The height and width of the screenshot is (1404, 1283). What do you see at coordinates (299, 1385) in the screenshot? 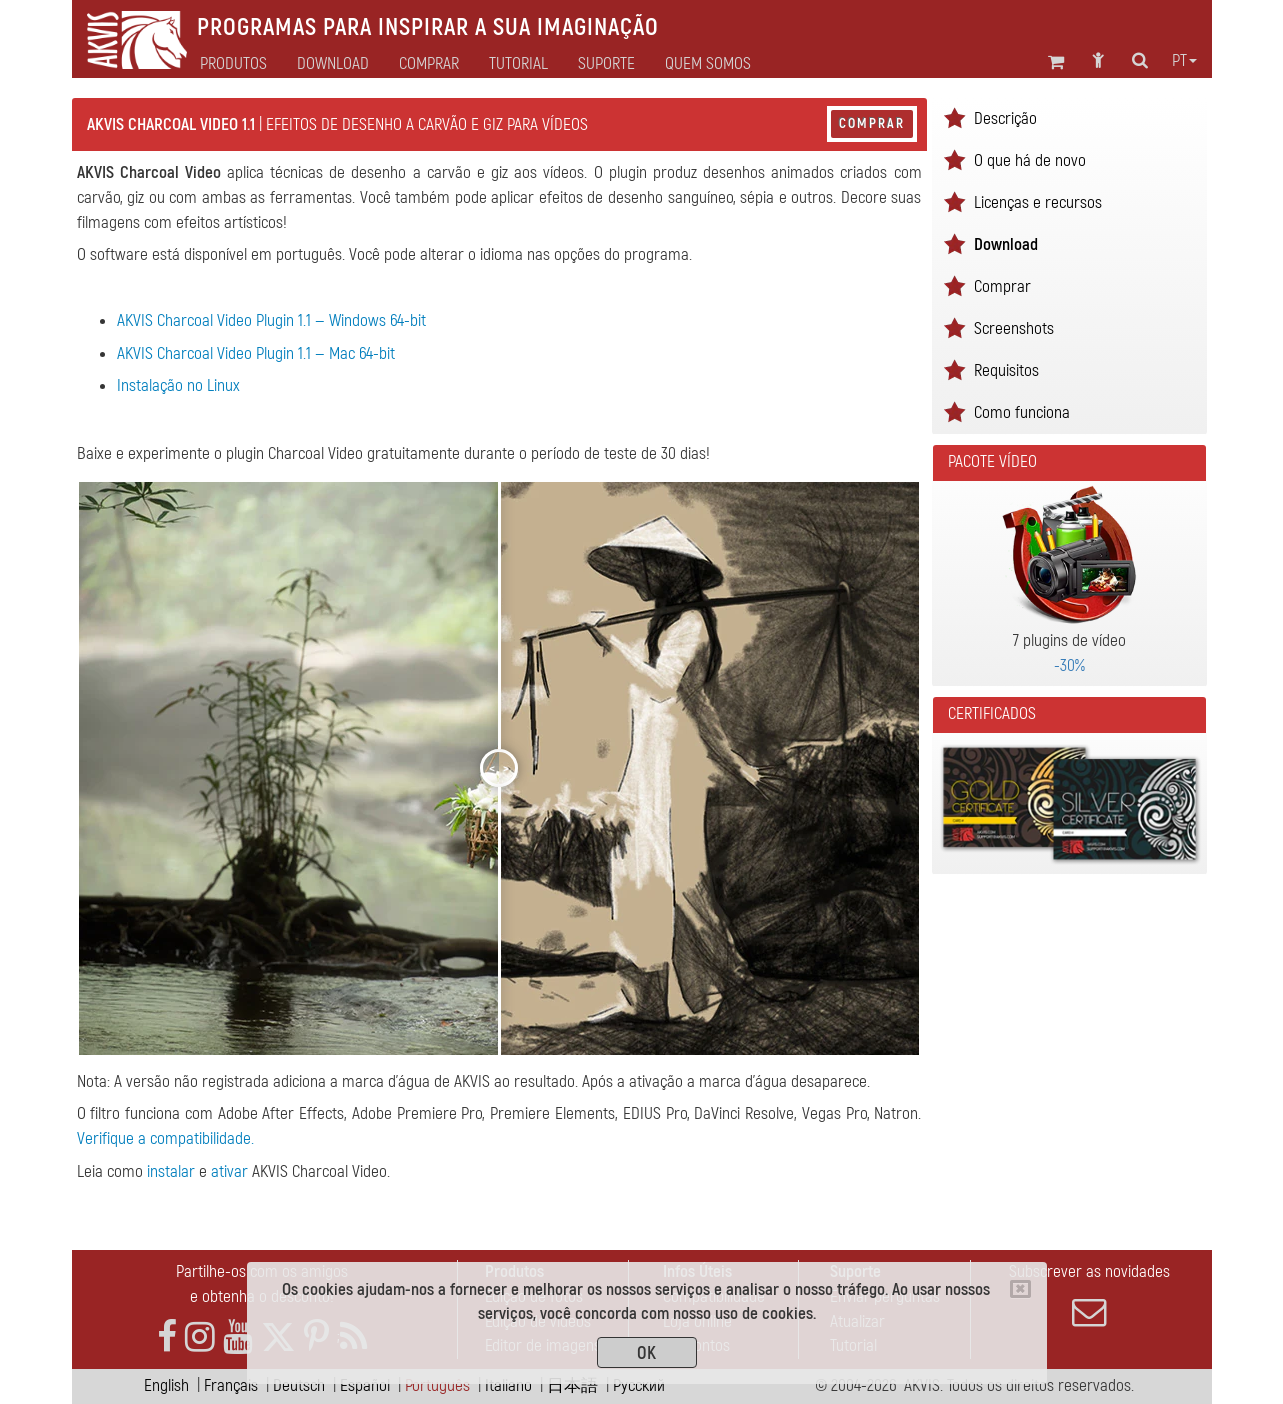
I see `Deutsch` at bounding box center [299, 1385].